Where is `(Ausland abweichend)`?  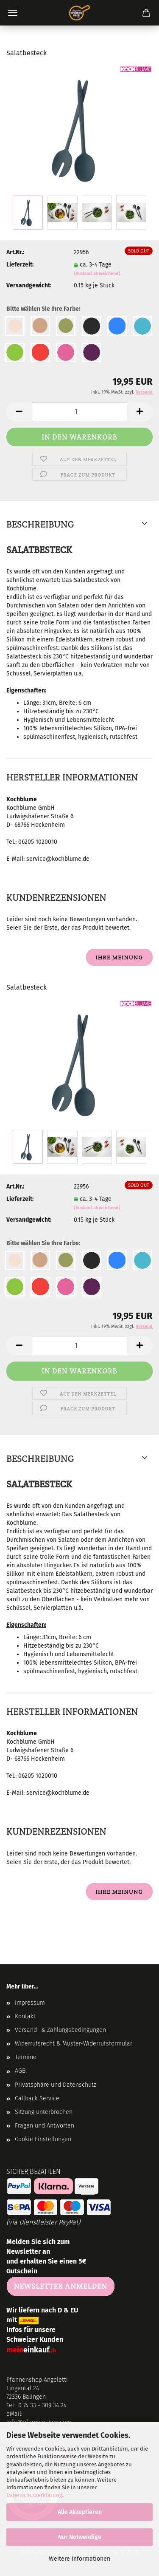
(Ausland abweichend) is located at coordinates (97, 273).